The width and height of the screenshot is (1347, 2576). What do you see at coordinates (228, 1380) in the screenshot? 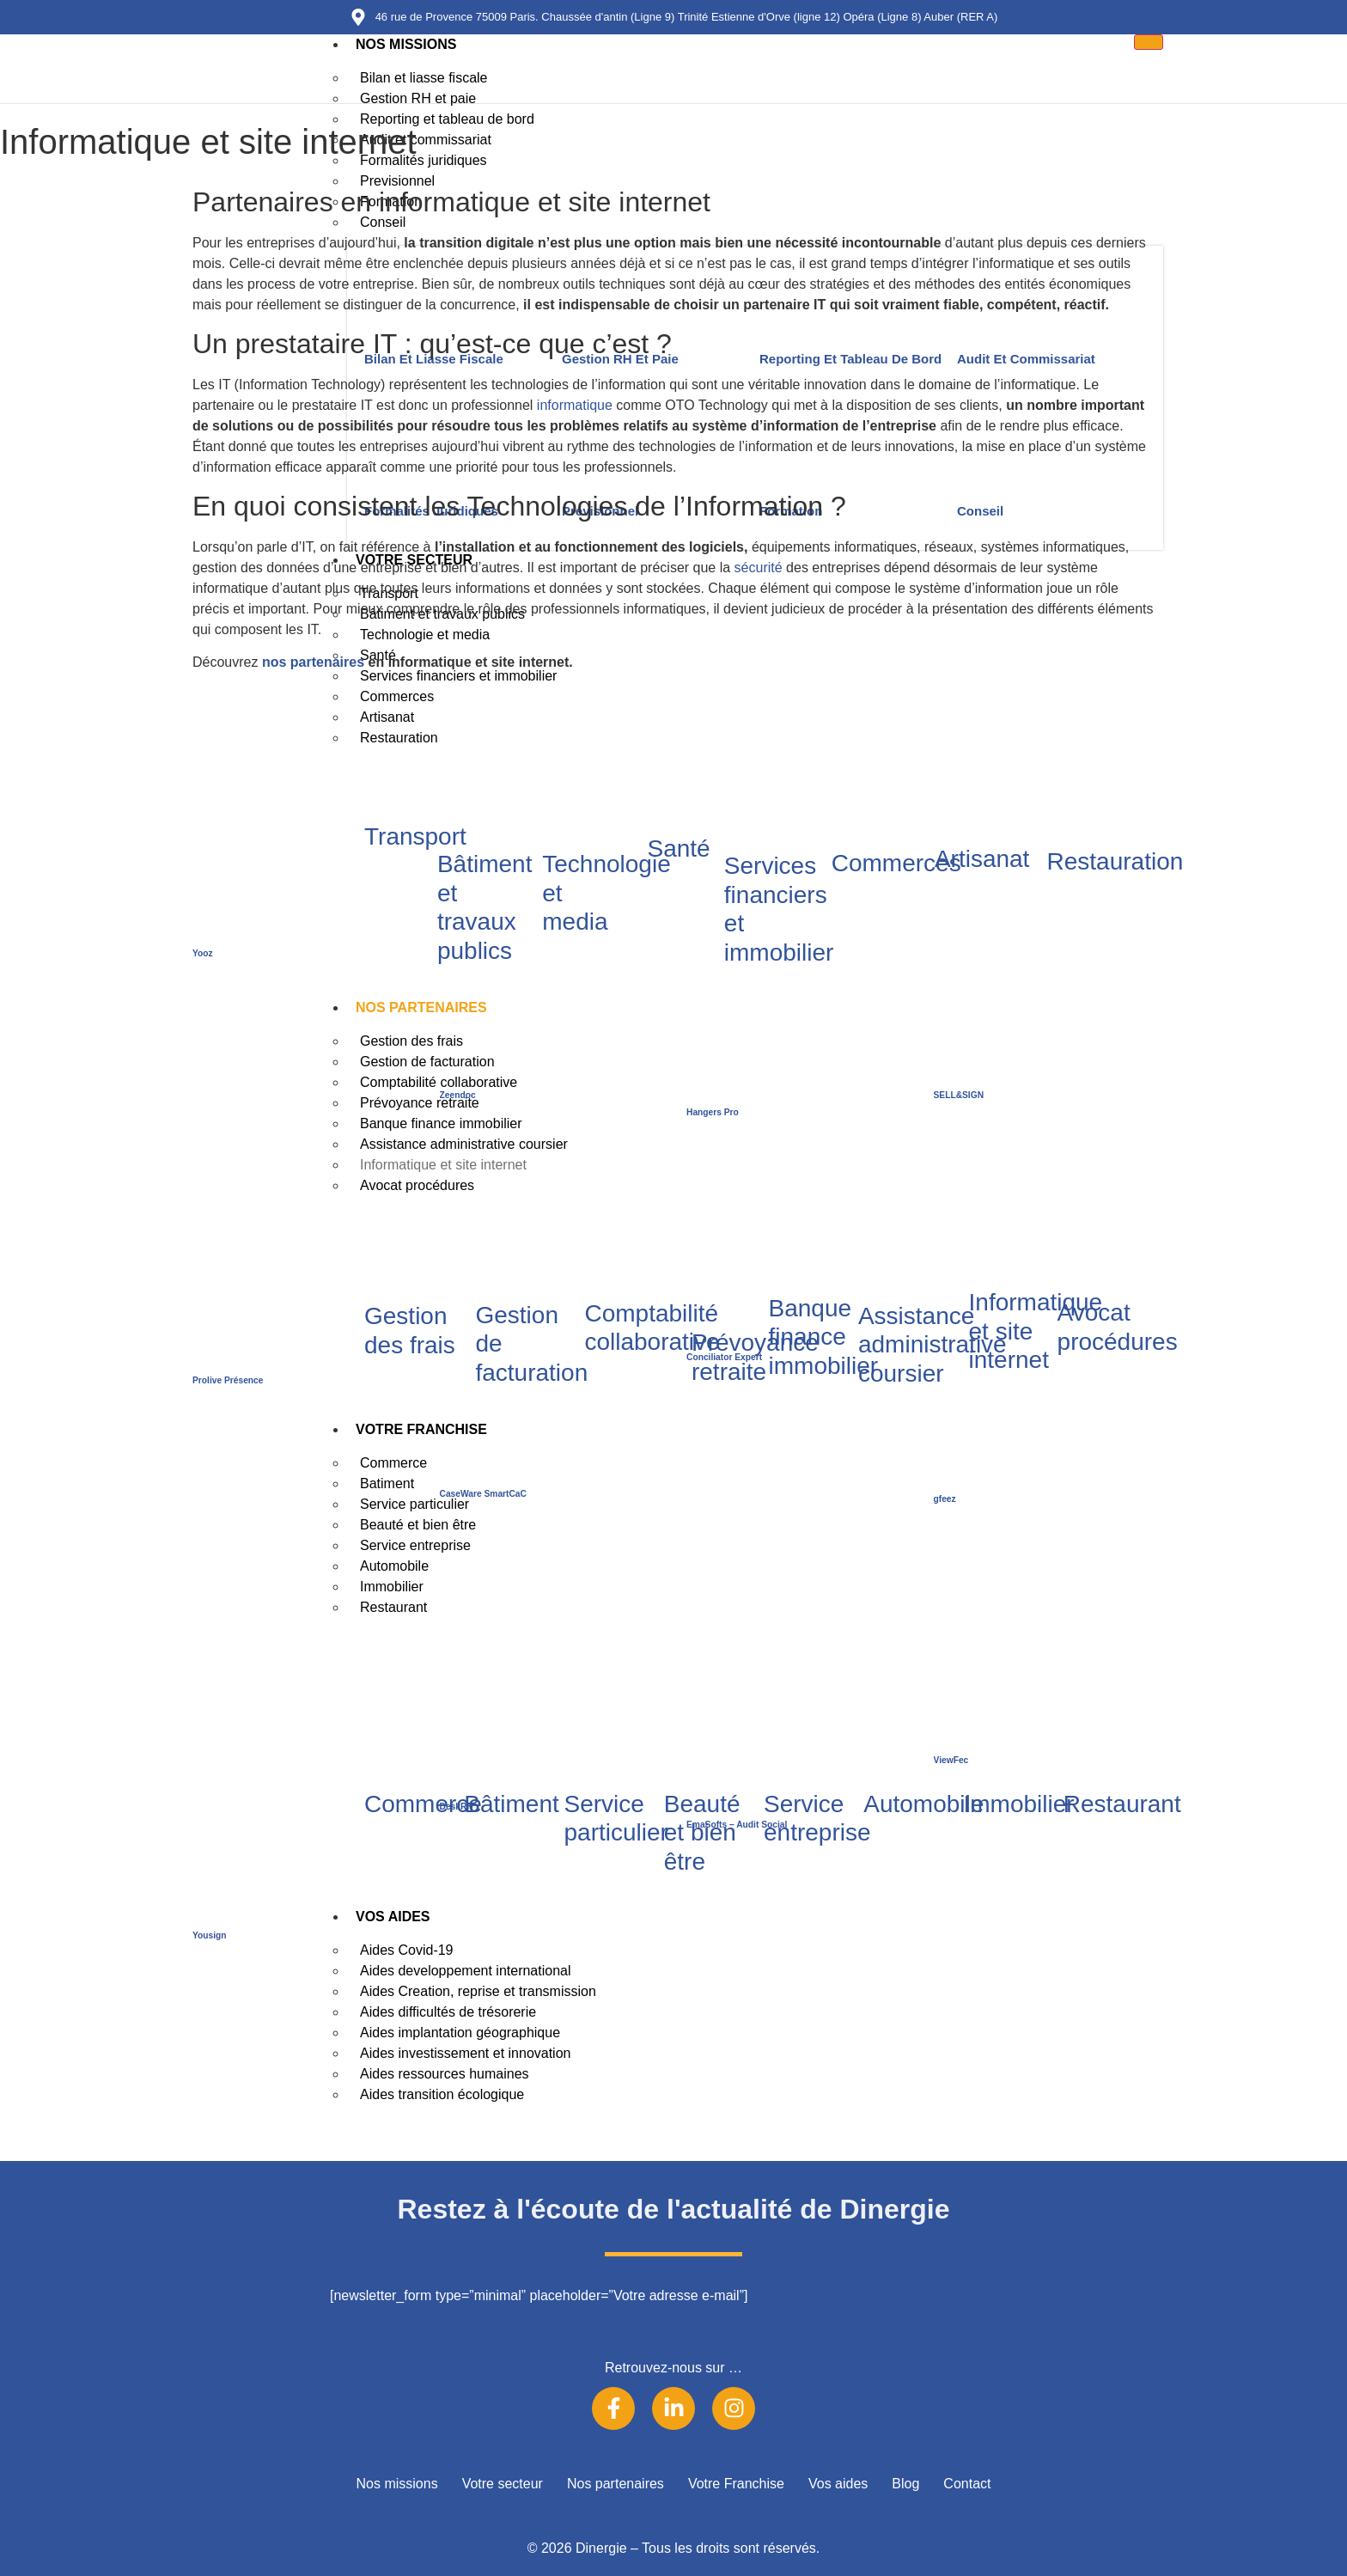
I see `Prolive Présence` at bounding box center [228, 1380].